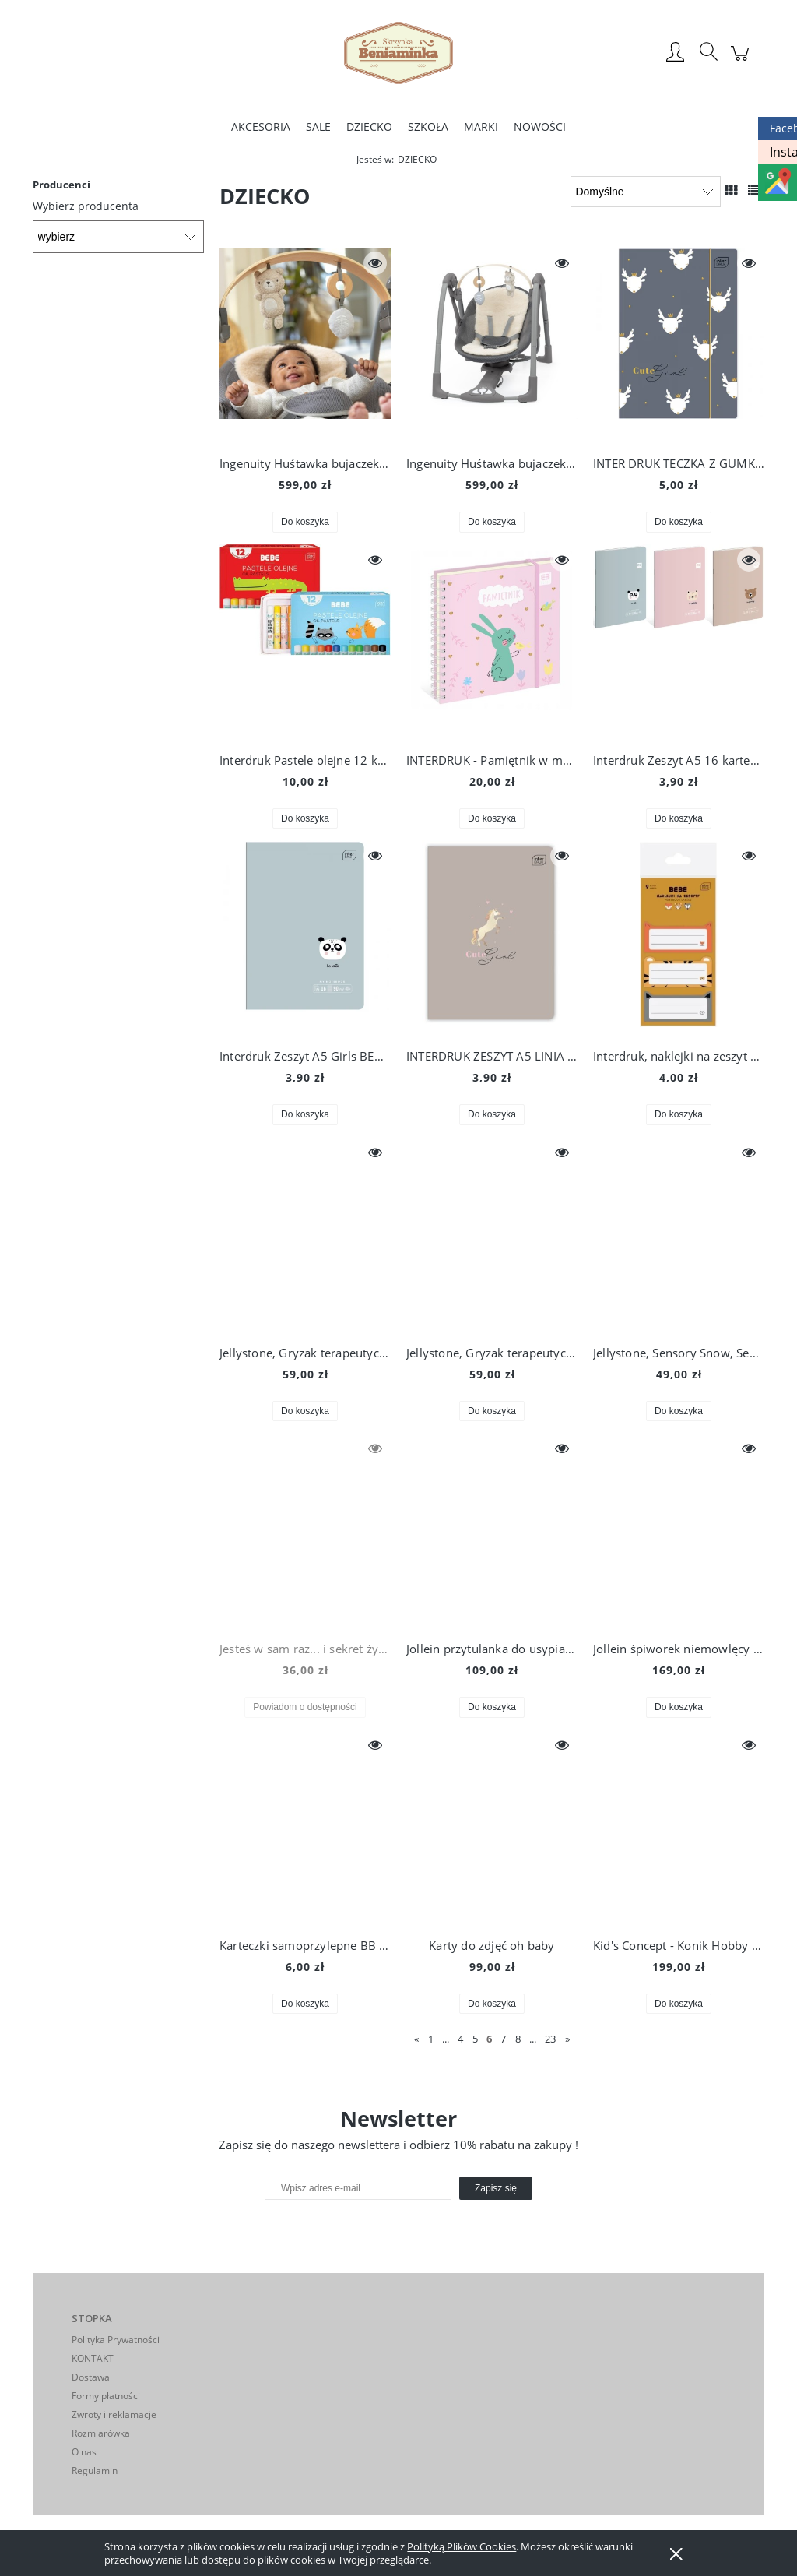  What do you see at coordinates (742, 61) in the screenshot?
I see `[Produkty w koszyku 0. Przejdź do koszyka]` at bounding box center [742, 61].